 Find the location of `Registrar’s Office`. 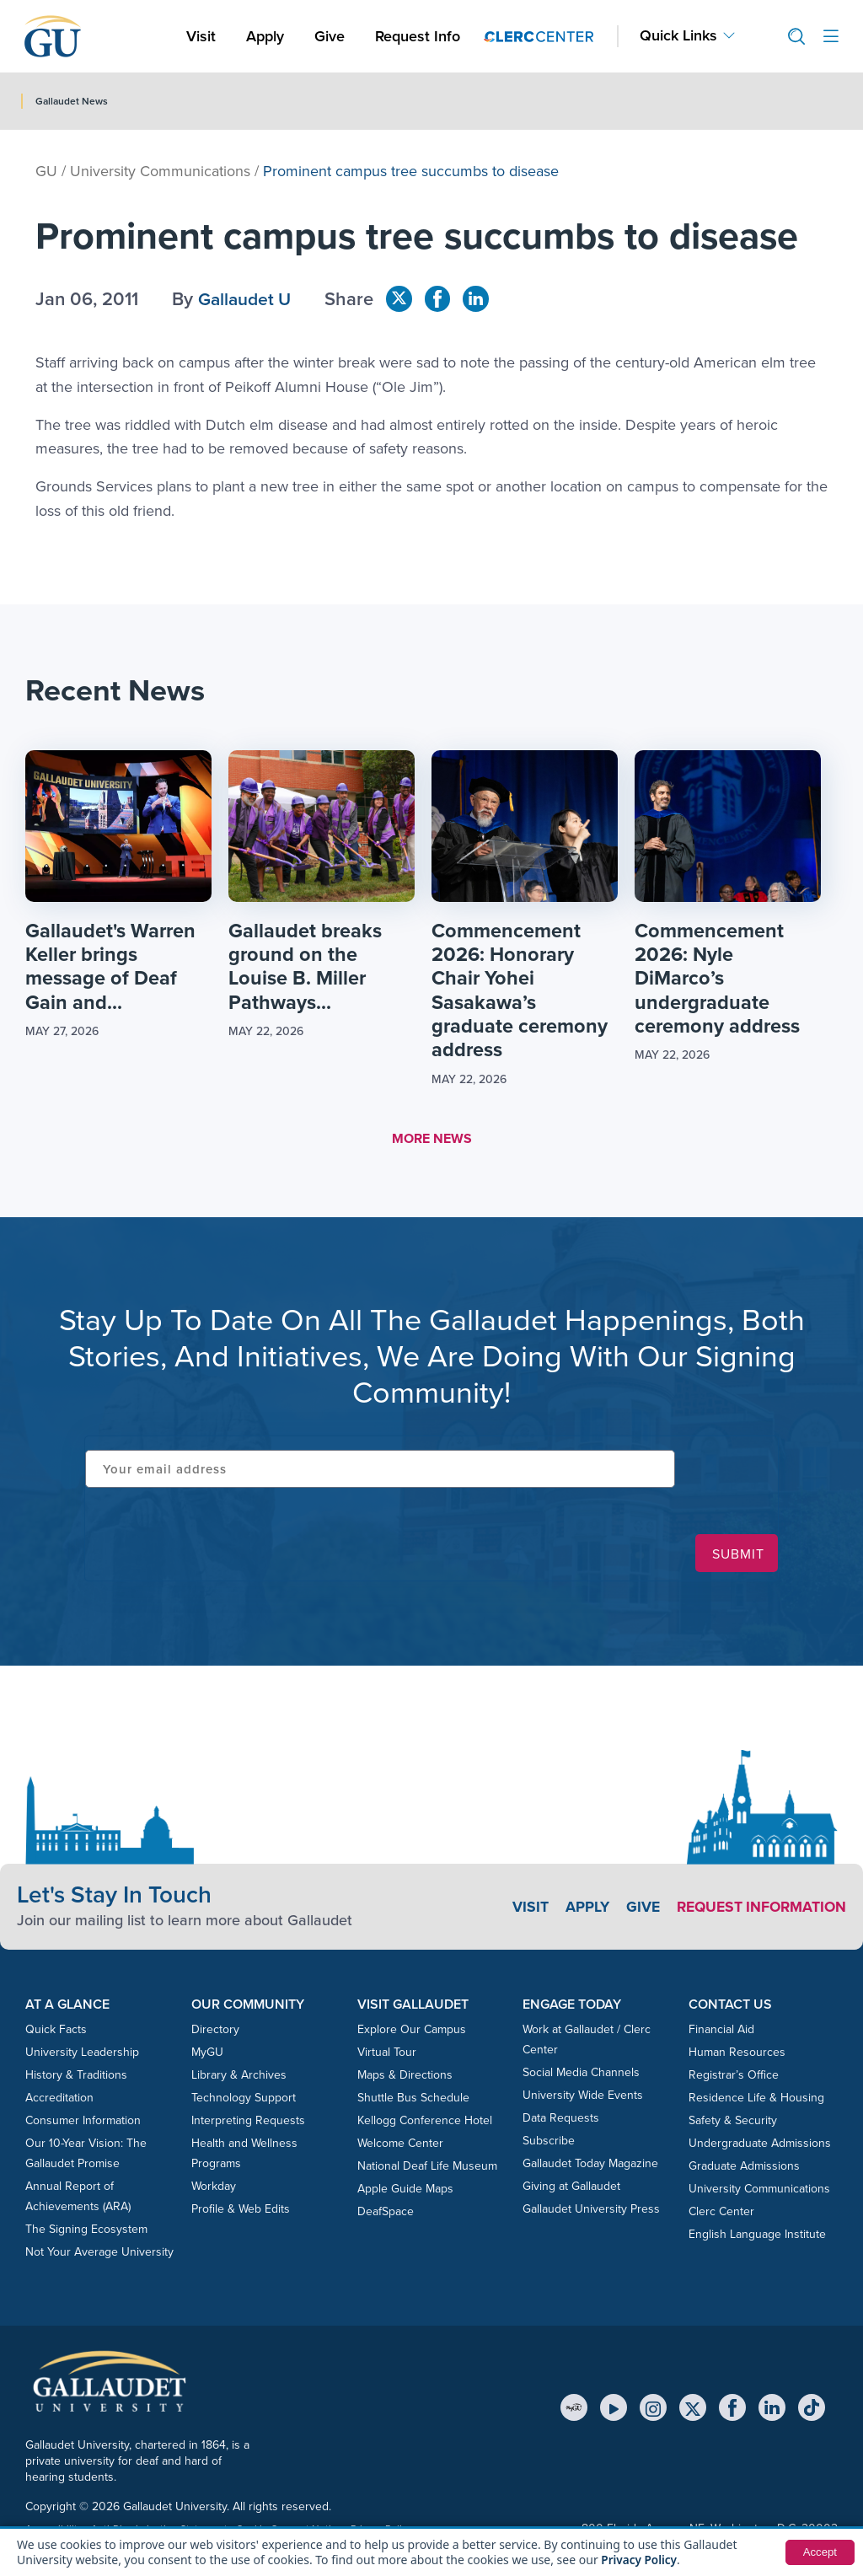

Registrar’s Office is located at coordinates (734, 2077).